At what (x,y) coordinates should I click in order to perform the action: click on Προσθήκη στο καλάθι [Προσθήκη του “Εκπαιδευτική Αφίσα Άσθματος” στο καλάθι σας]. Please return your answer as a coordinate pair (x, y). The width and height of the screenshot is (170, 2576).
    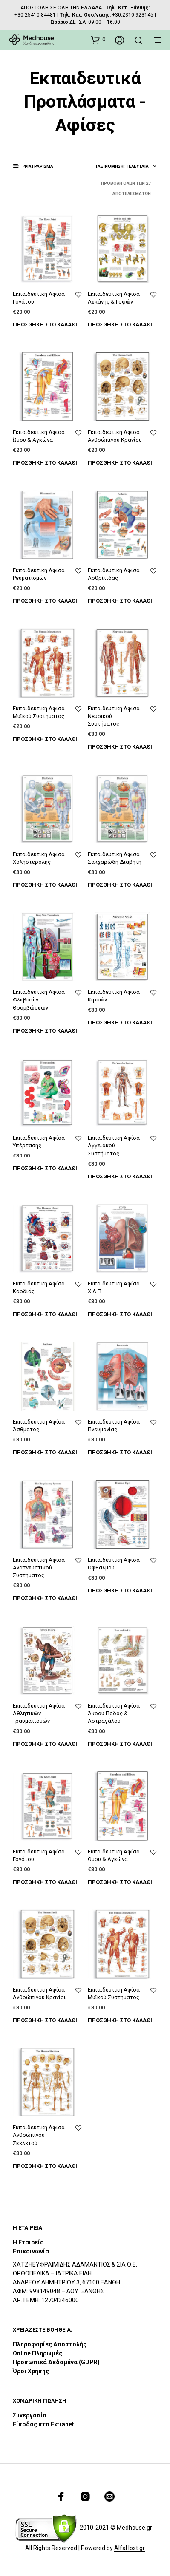
    Looking at the image, I should click on (45, 1452).